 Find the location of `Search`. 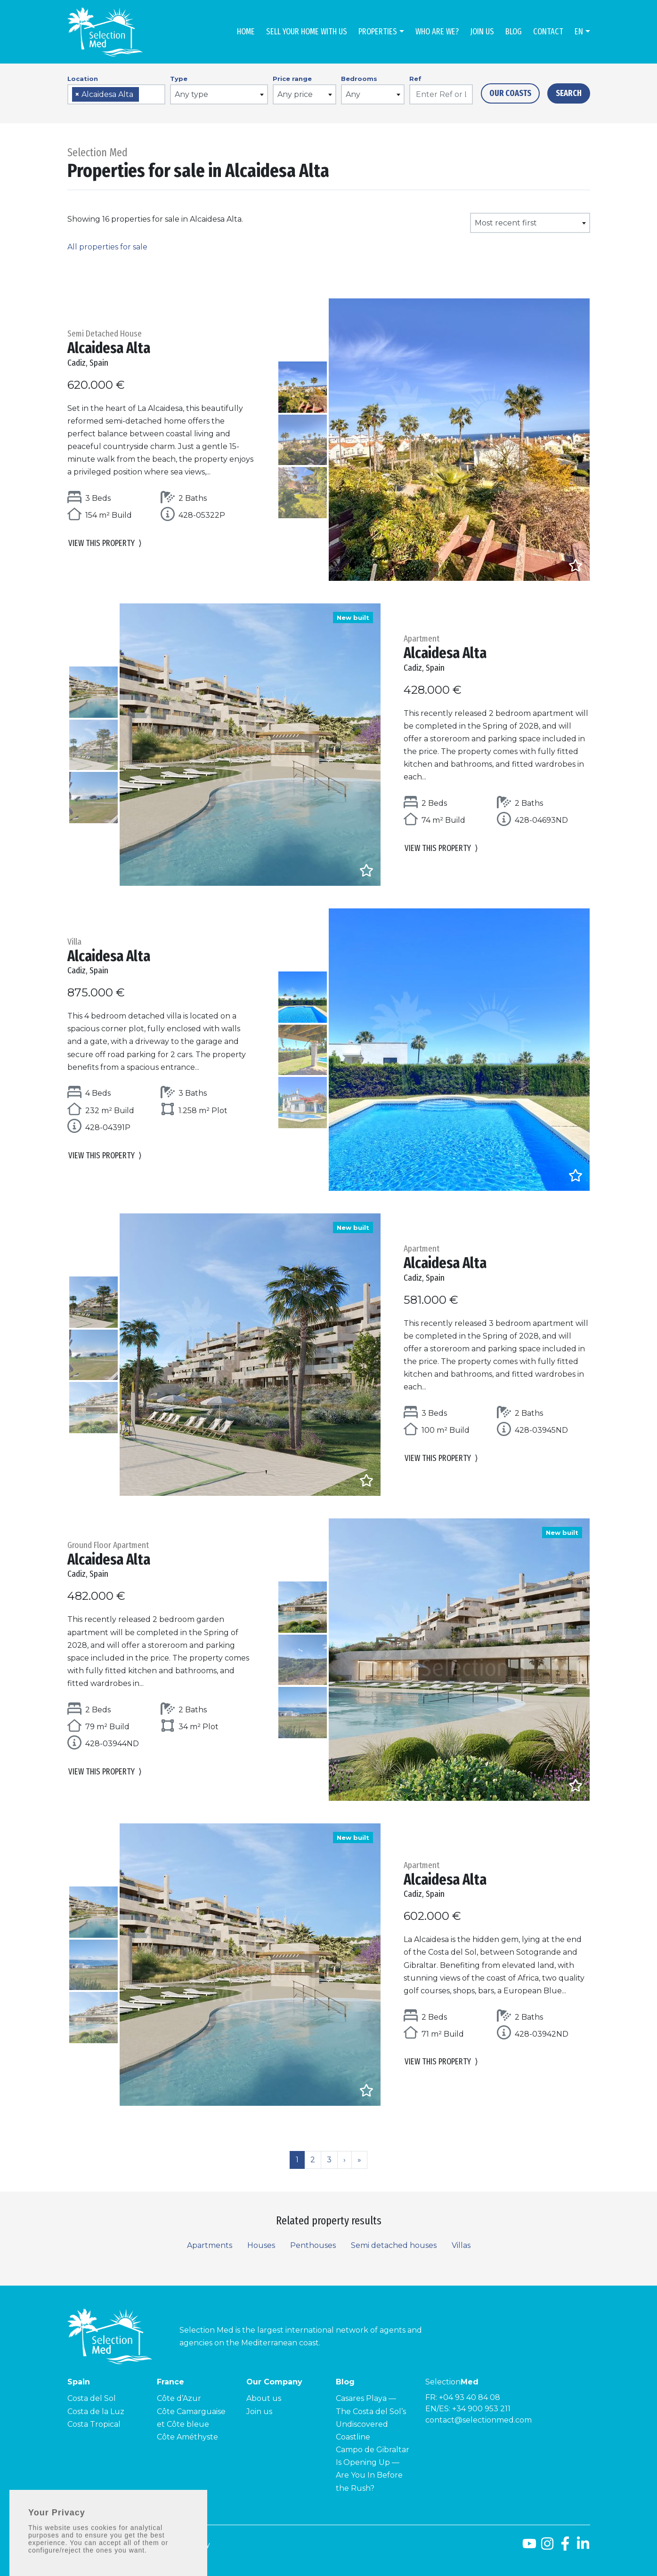

Search is located at coordinates (569, 93).